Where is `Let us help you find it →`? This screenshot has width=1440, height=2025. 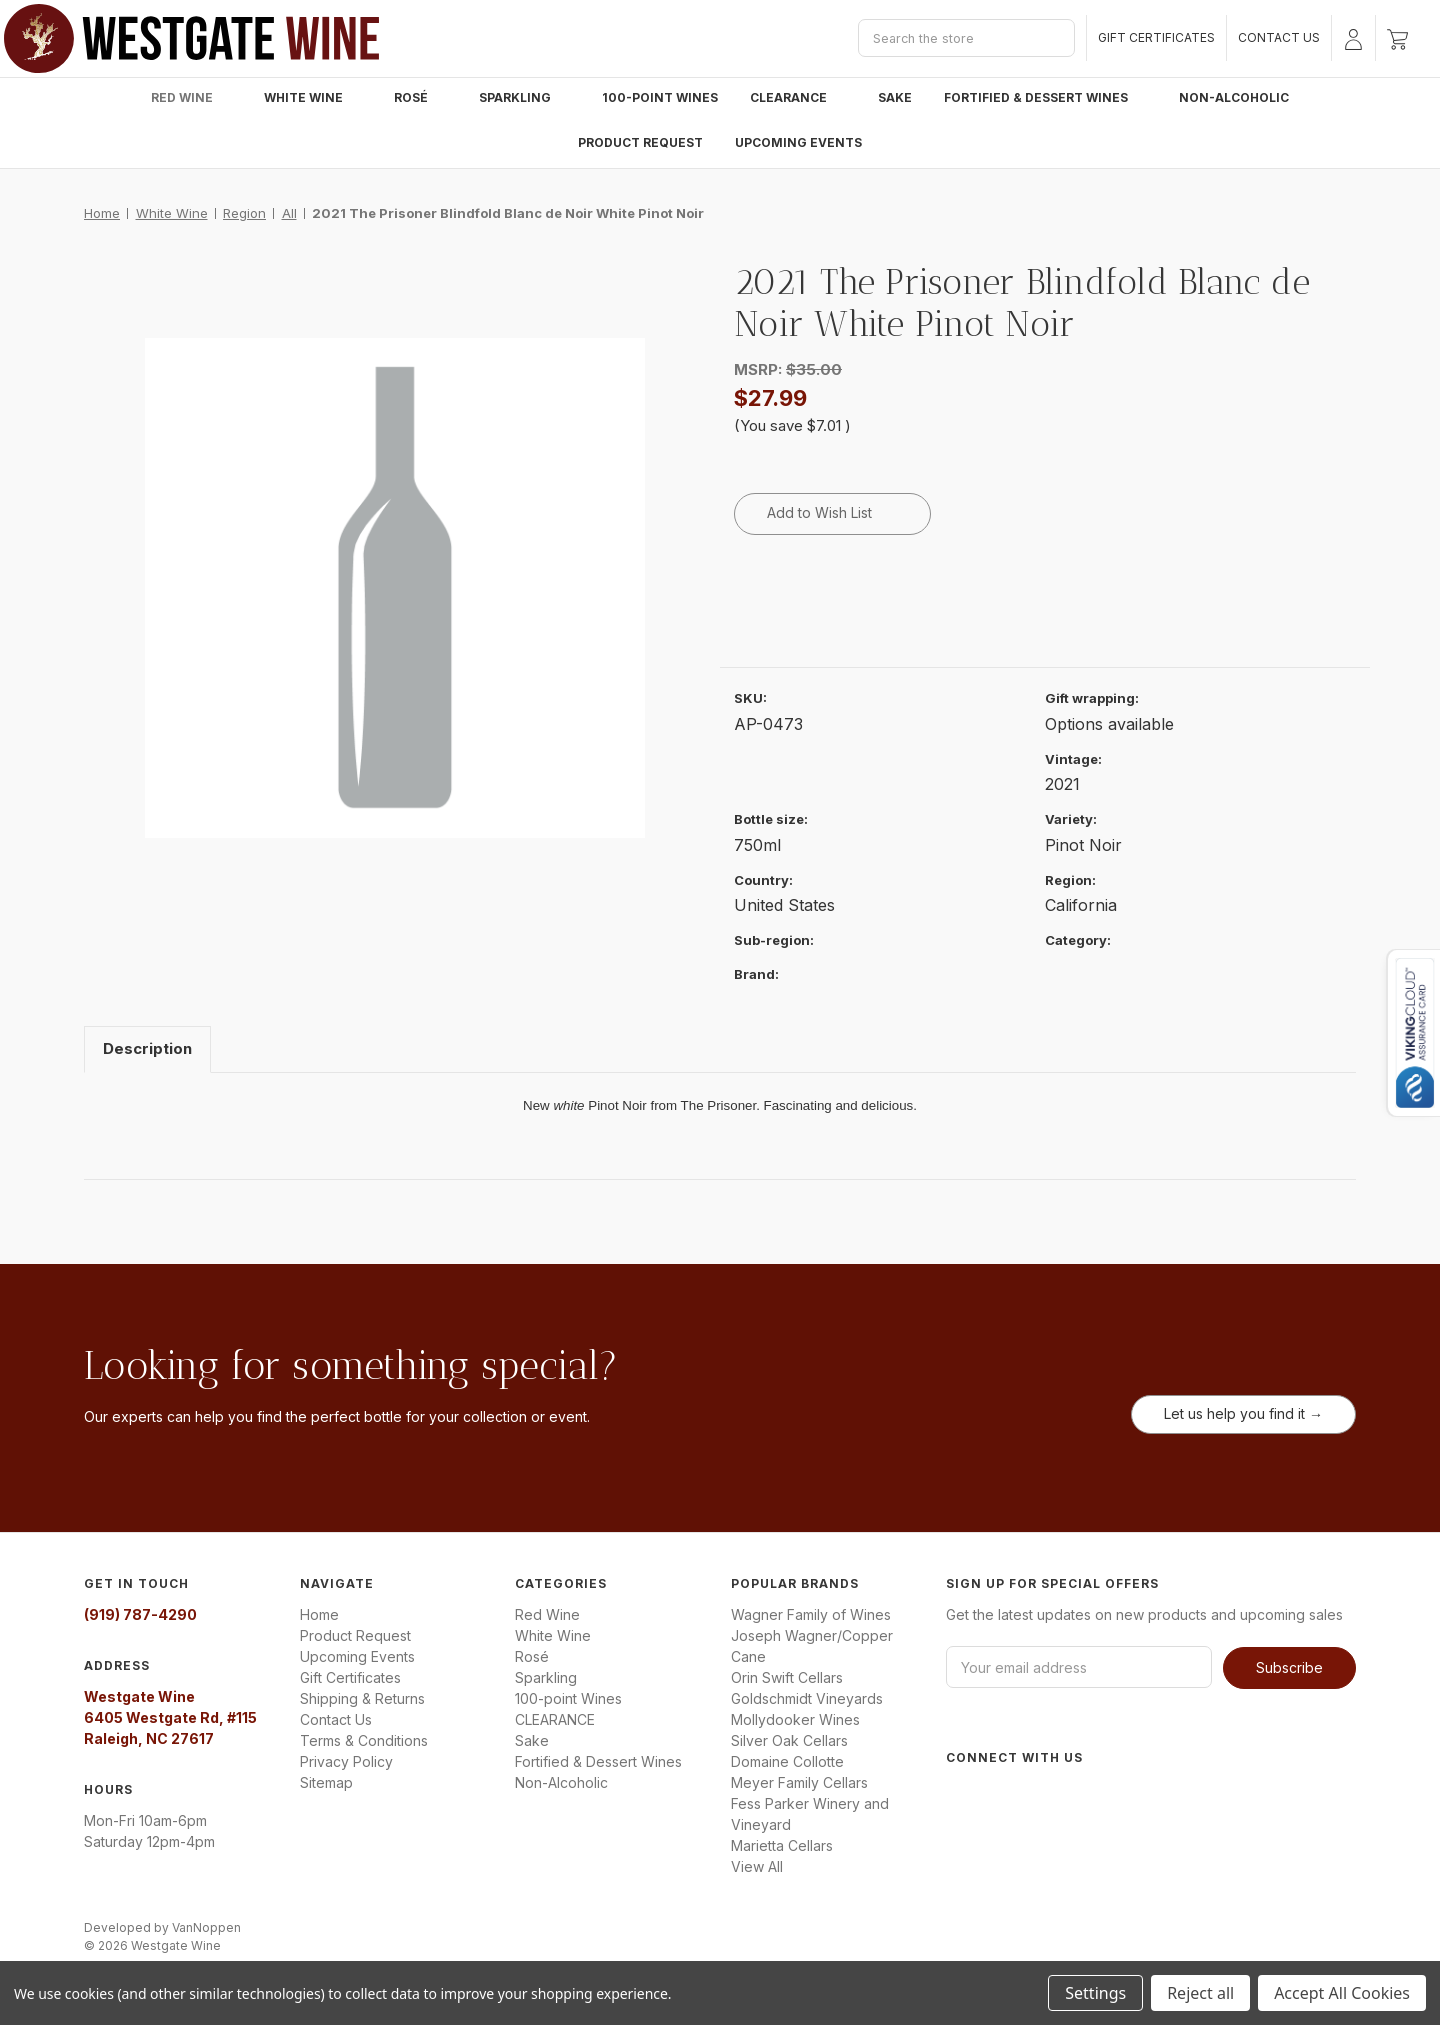
Let us help you find it → is located at coordinates (1243, 1413).